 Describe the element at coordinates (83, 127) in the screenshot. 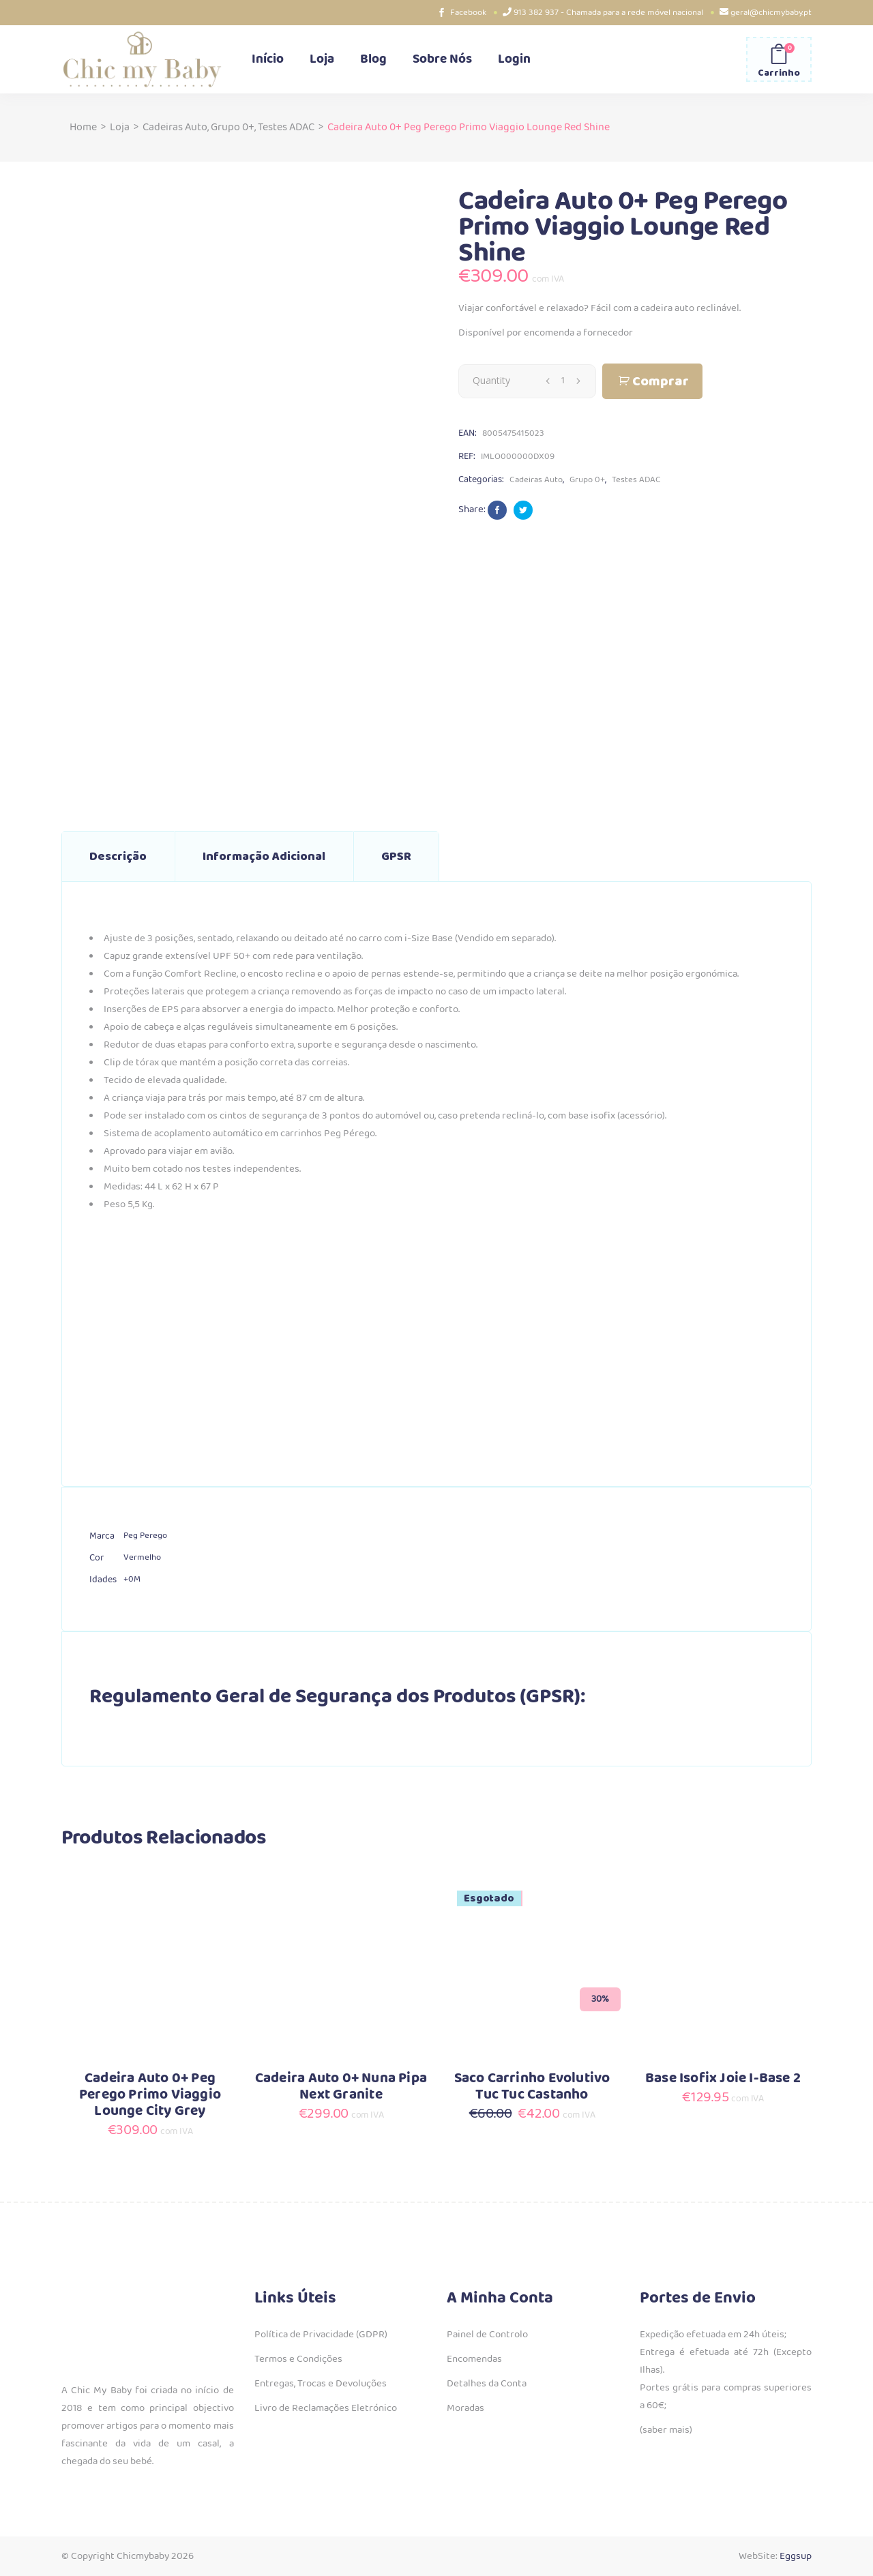

I see `Home` at that location.